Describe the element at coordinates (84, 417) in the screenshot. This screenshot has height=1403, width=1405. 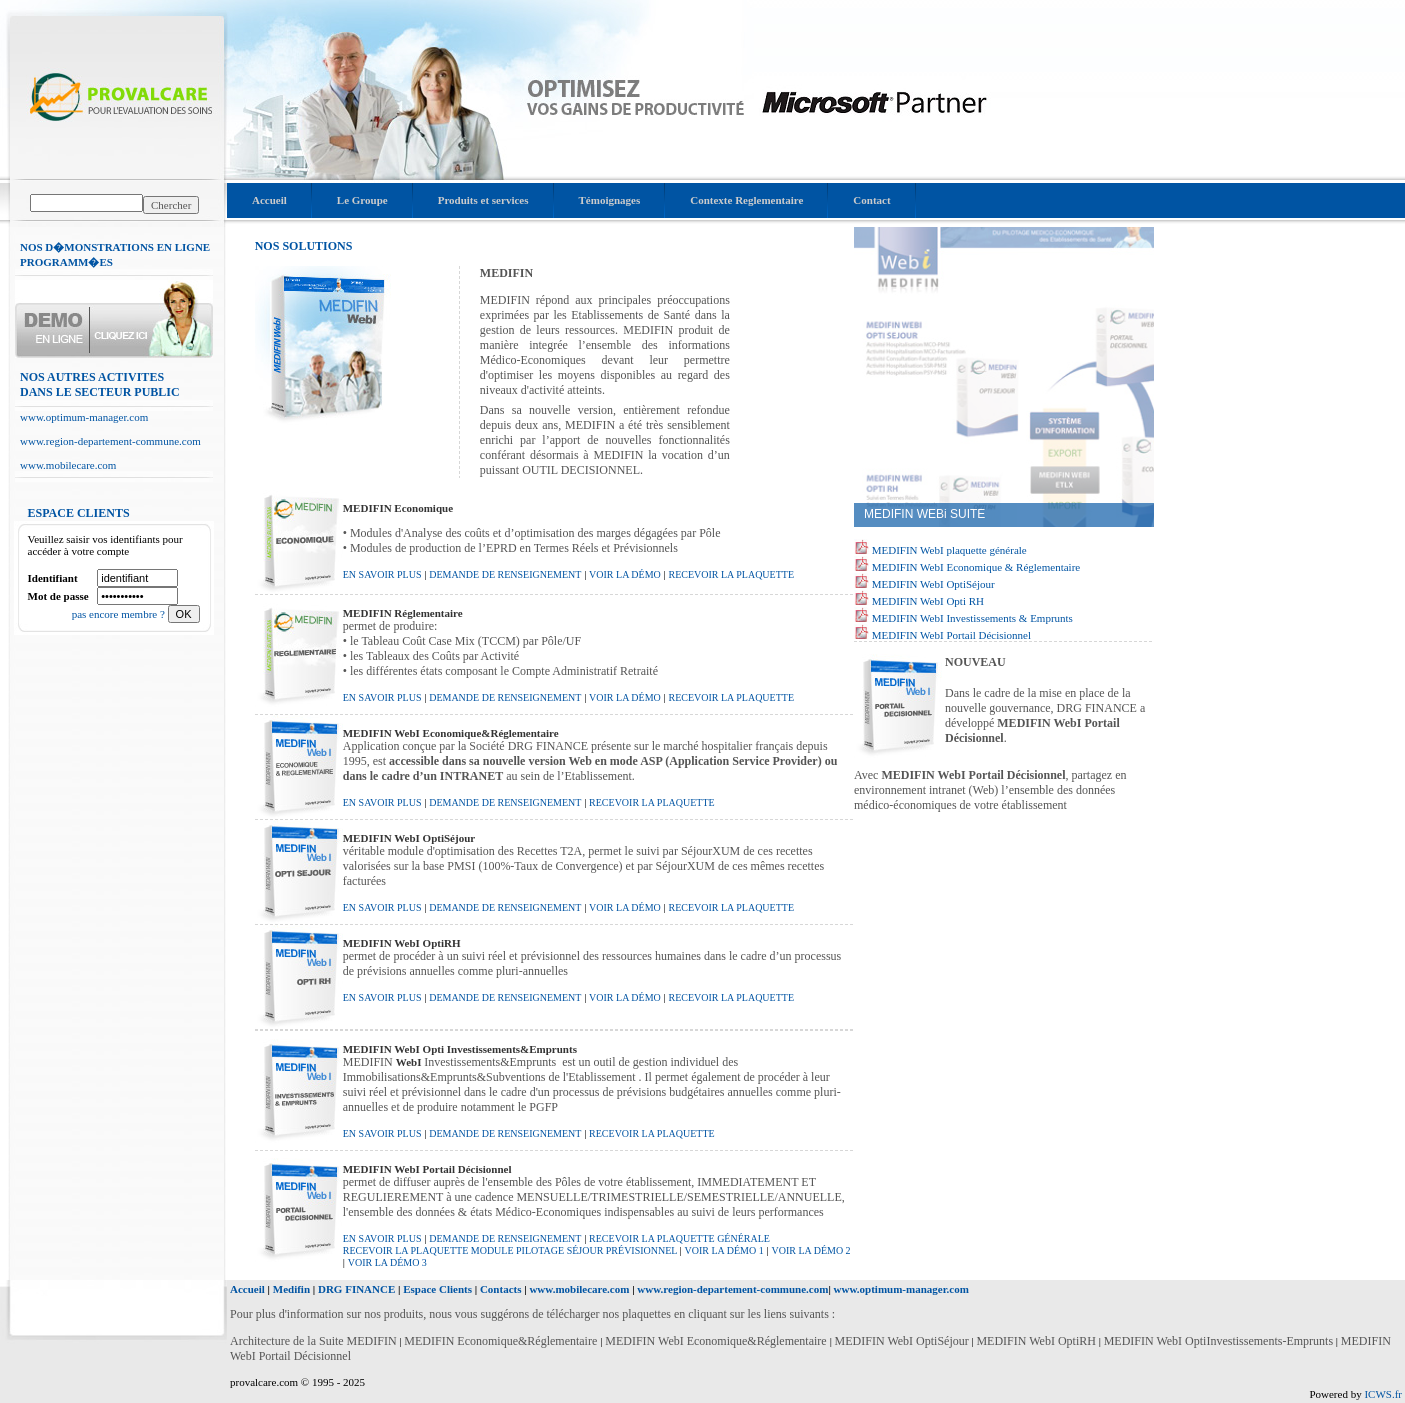
I see `www.optimum-manager.com` at that location.